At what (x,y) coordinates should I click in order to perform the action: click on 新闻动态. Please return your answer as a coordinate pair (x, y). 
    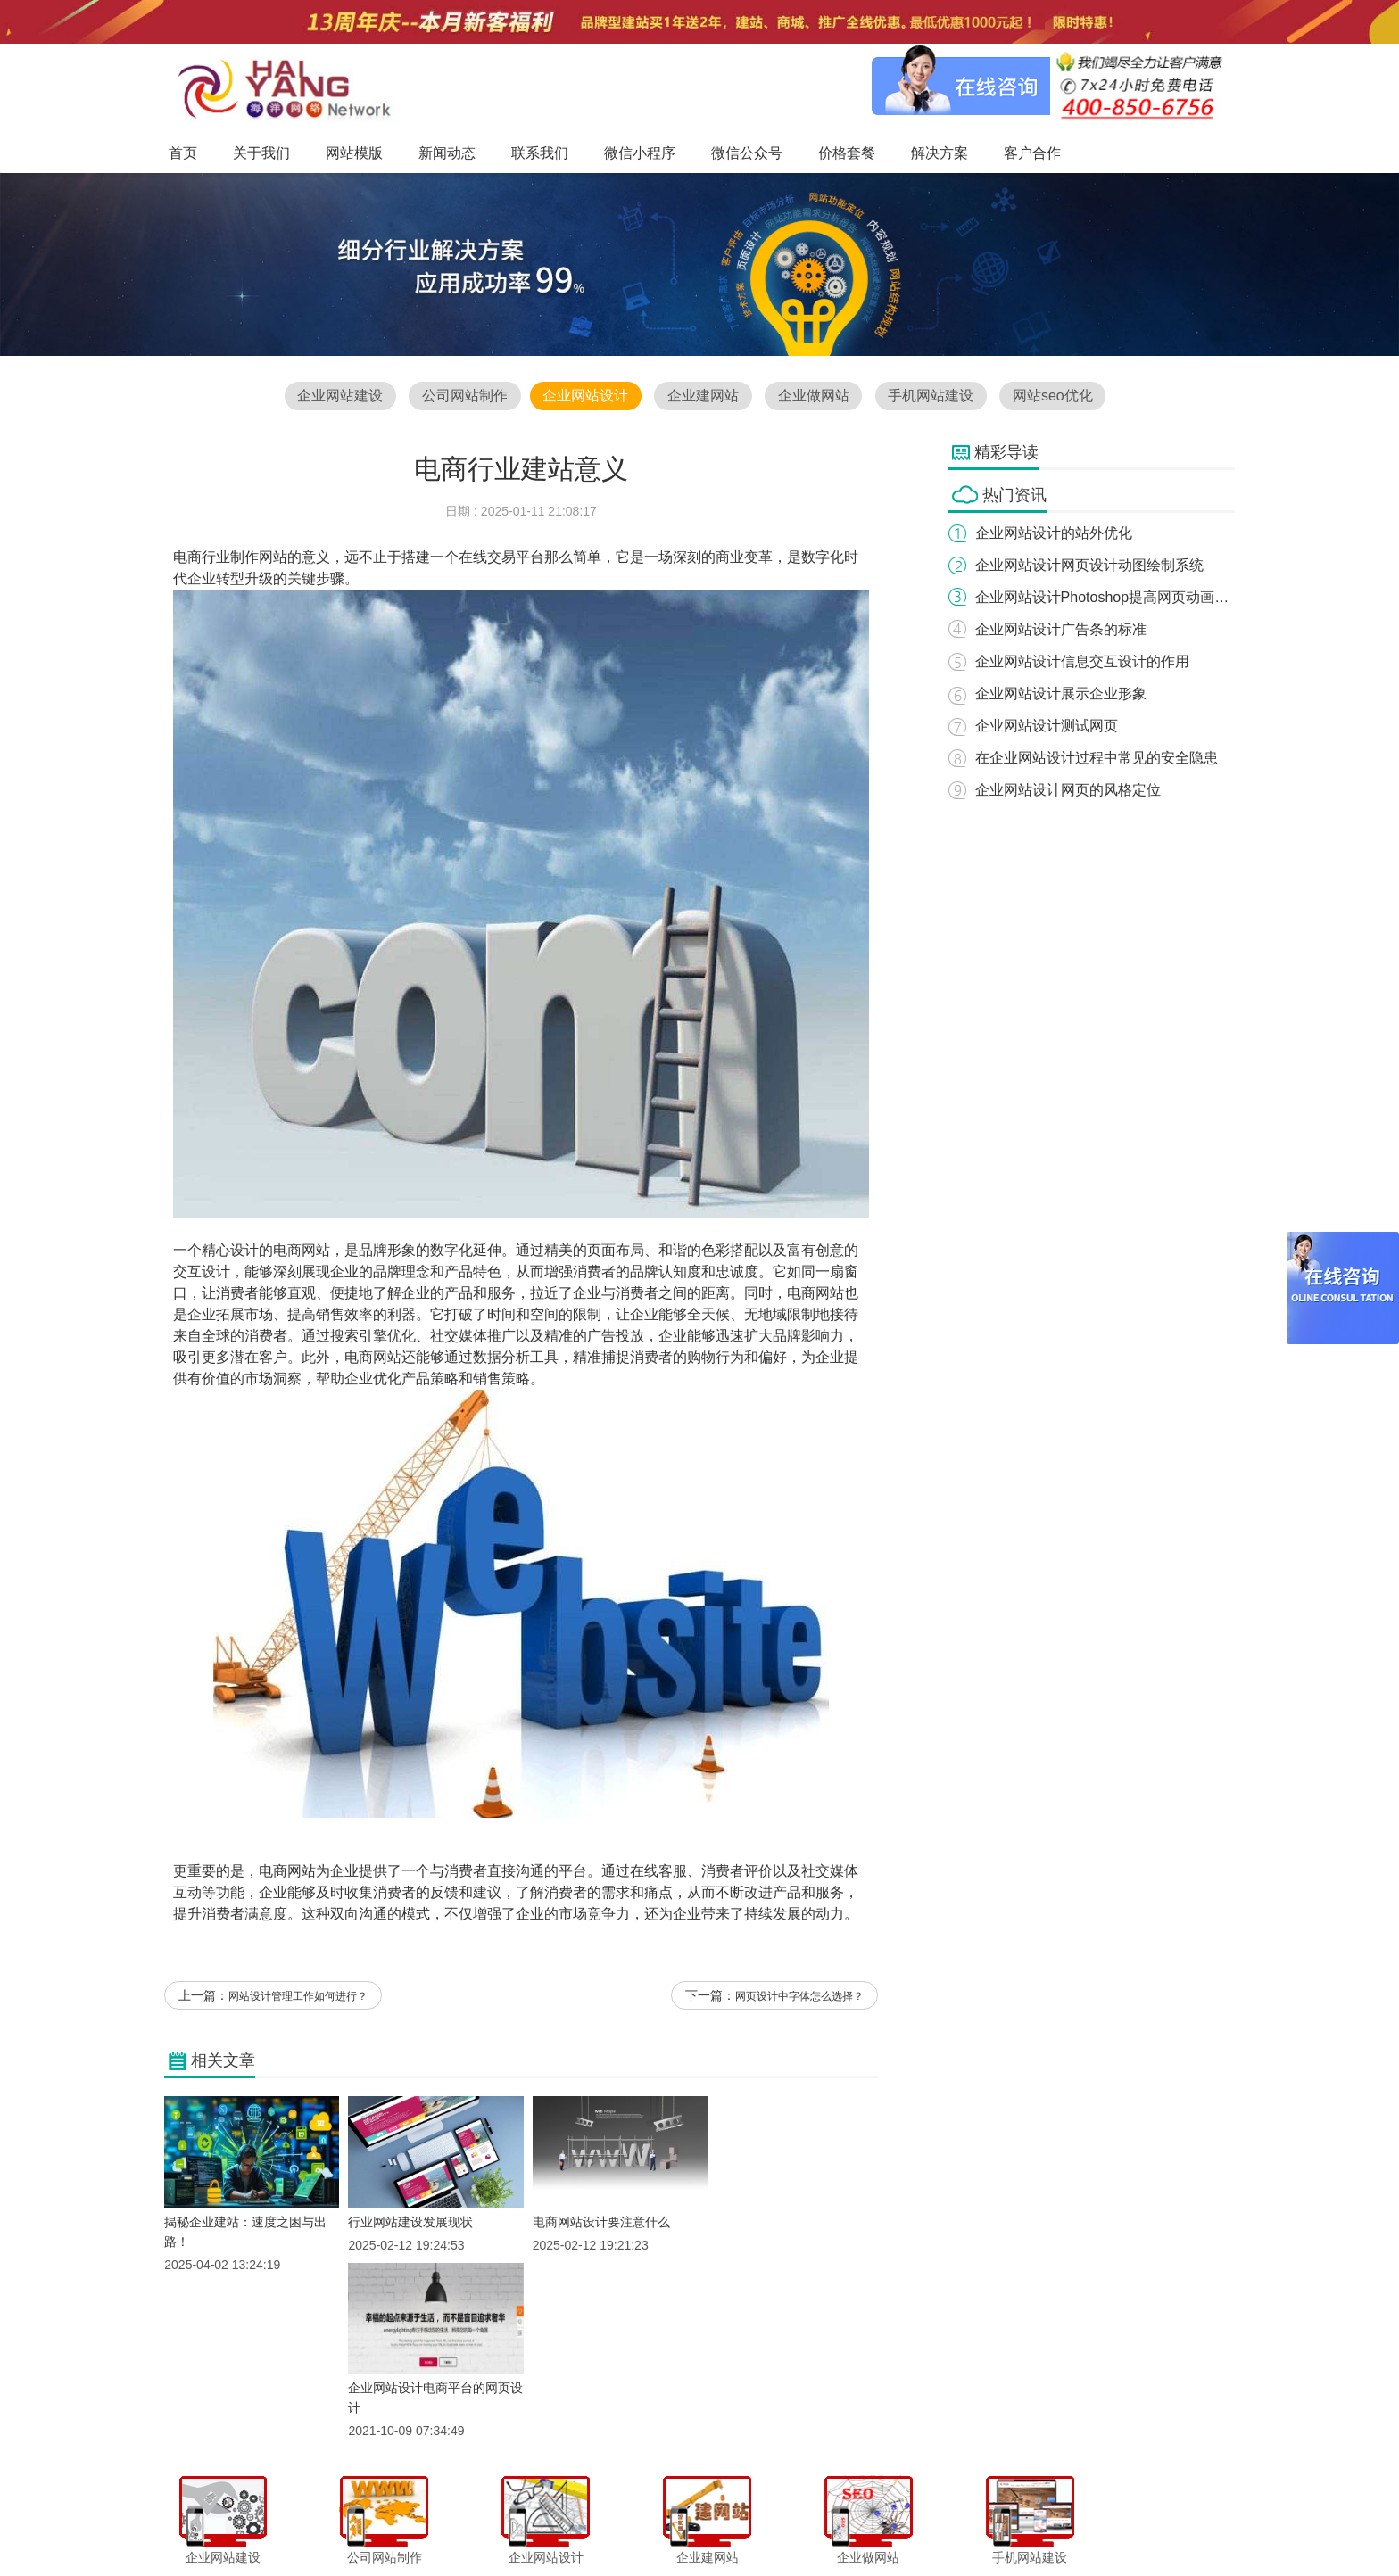
    Looking at the image, I should click on (554, 2526).